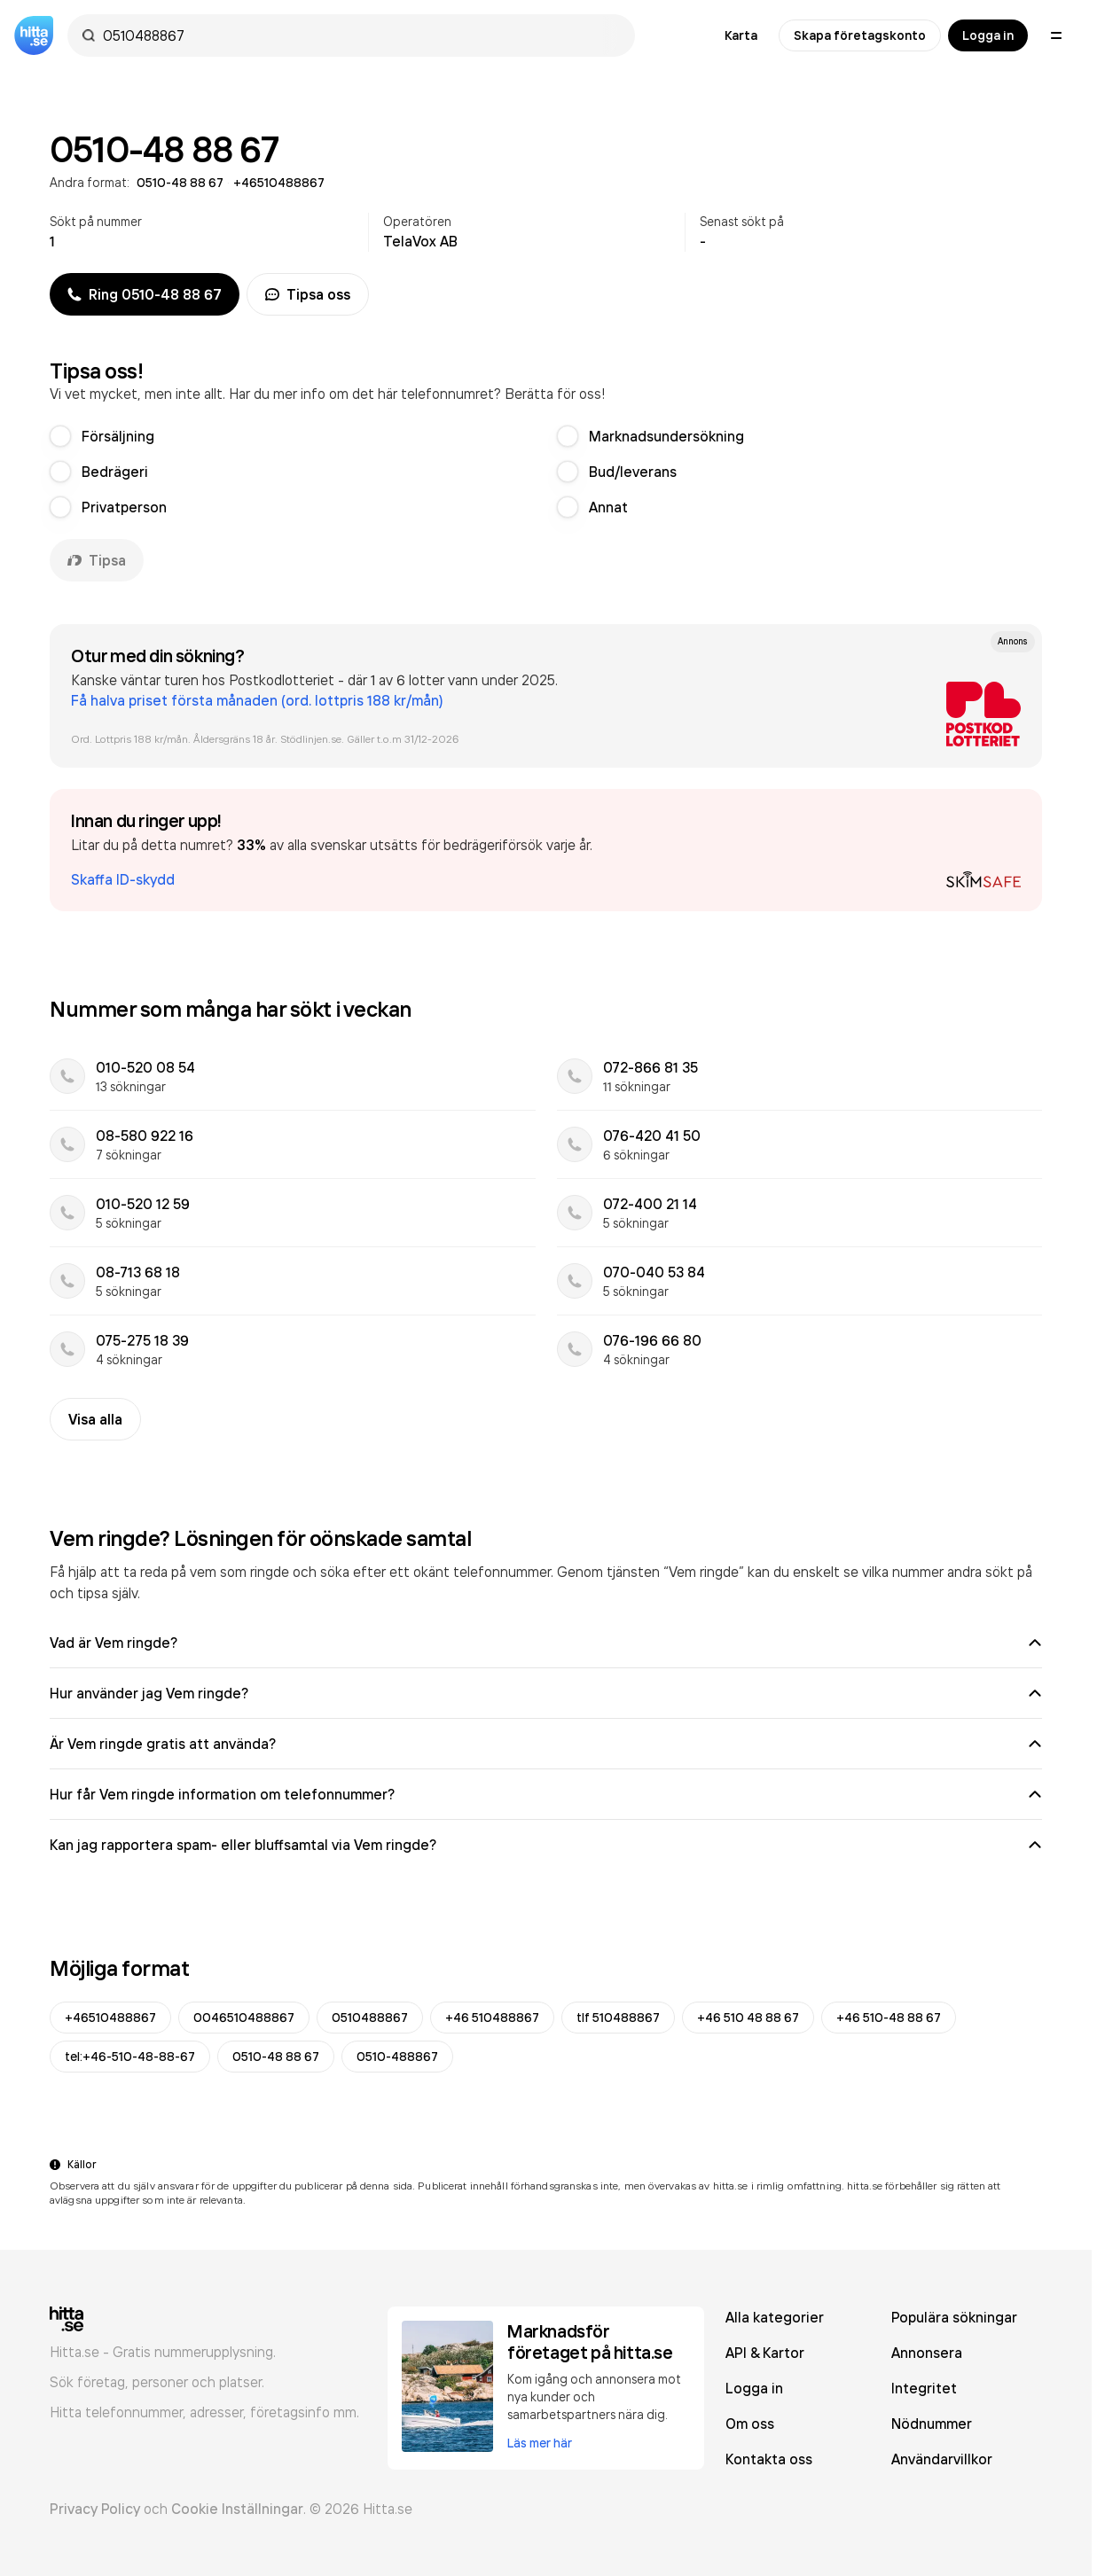  What do you see at coordinates (397, 2057) in the screenshot?
I see `0510-488867` at bounding box center [397, 2057].